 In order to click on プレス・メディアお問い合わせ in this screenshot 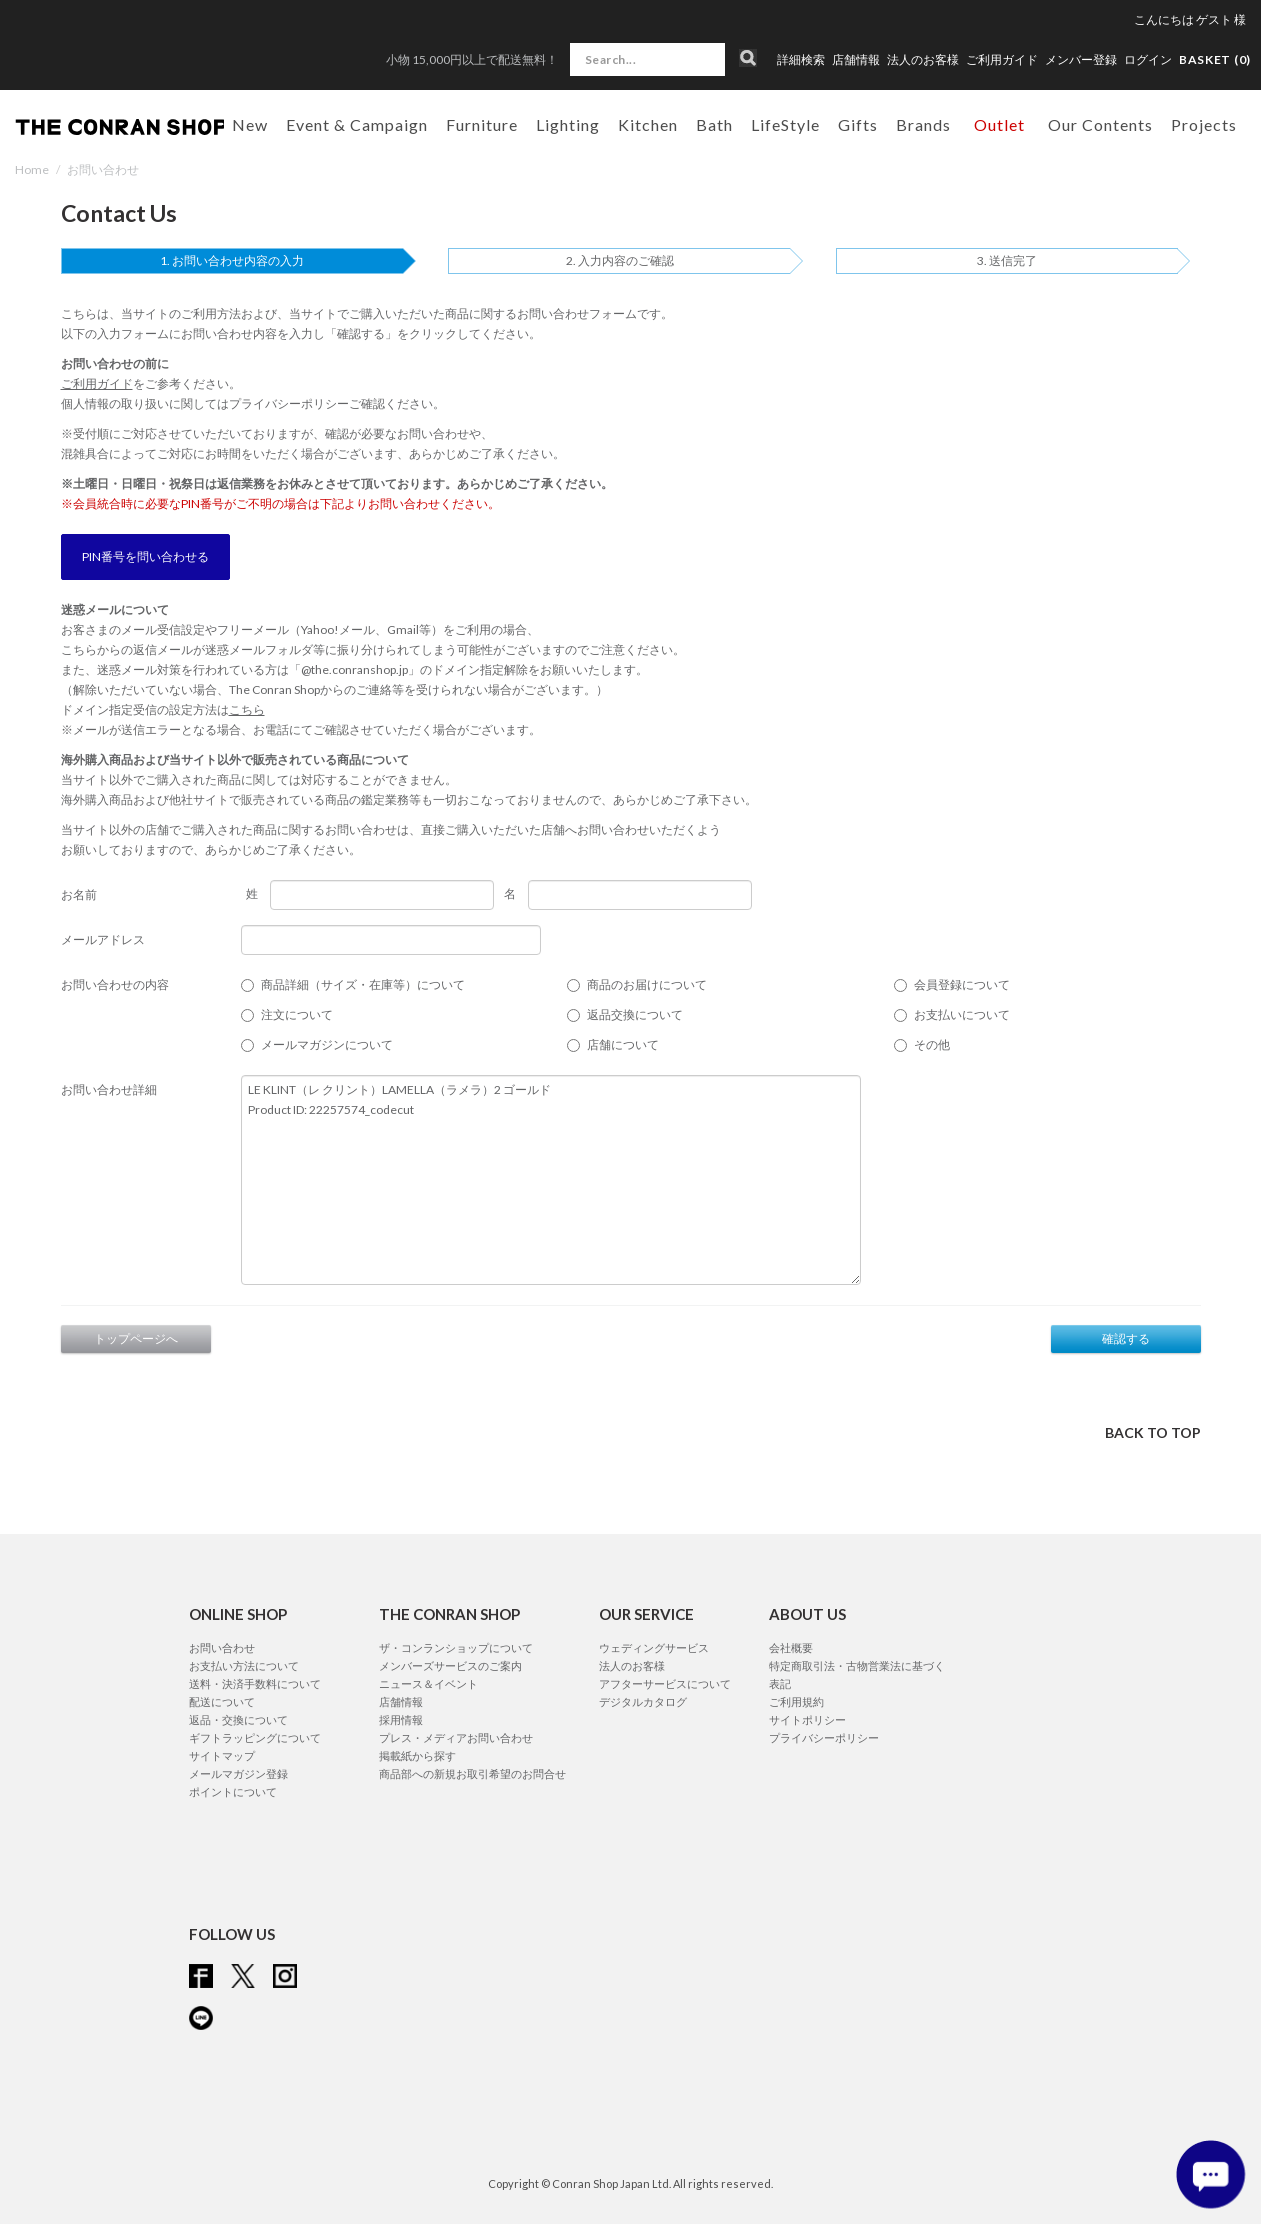, I will do `click(456, 1737)`.